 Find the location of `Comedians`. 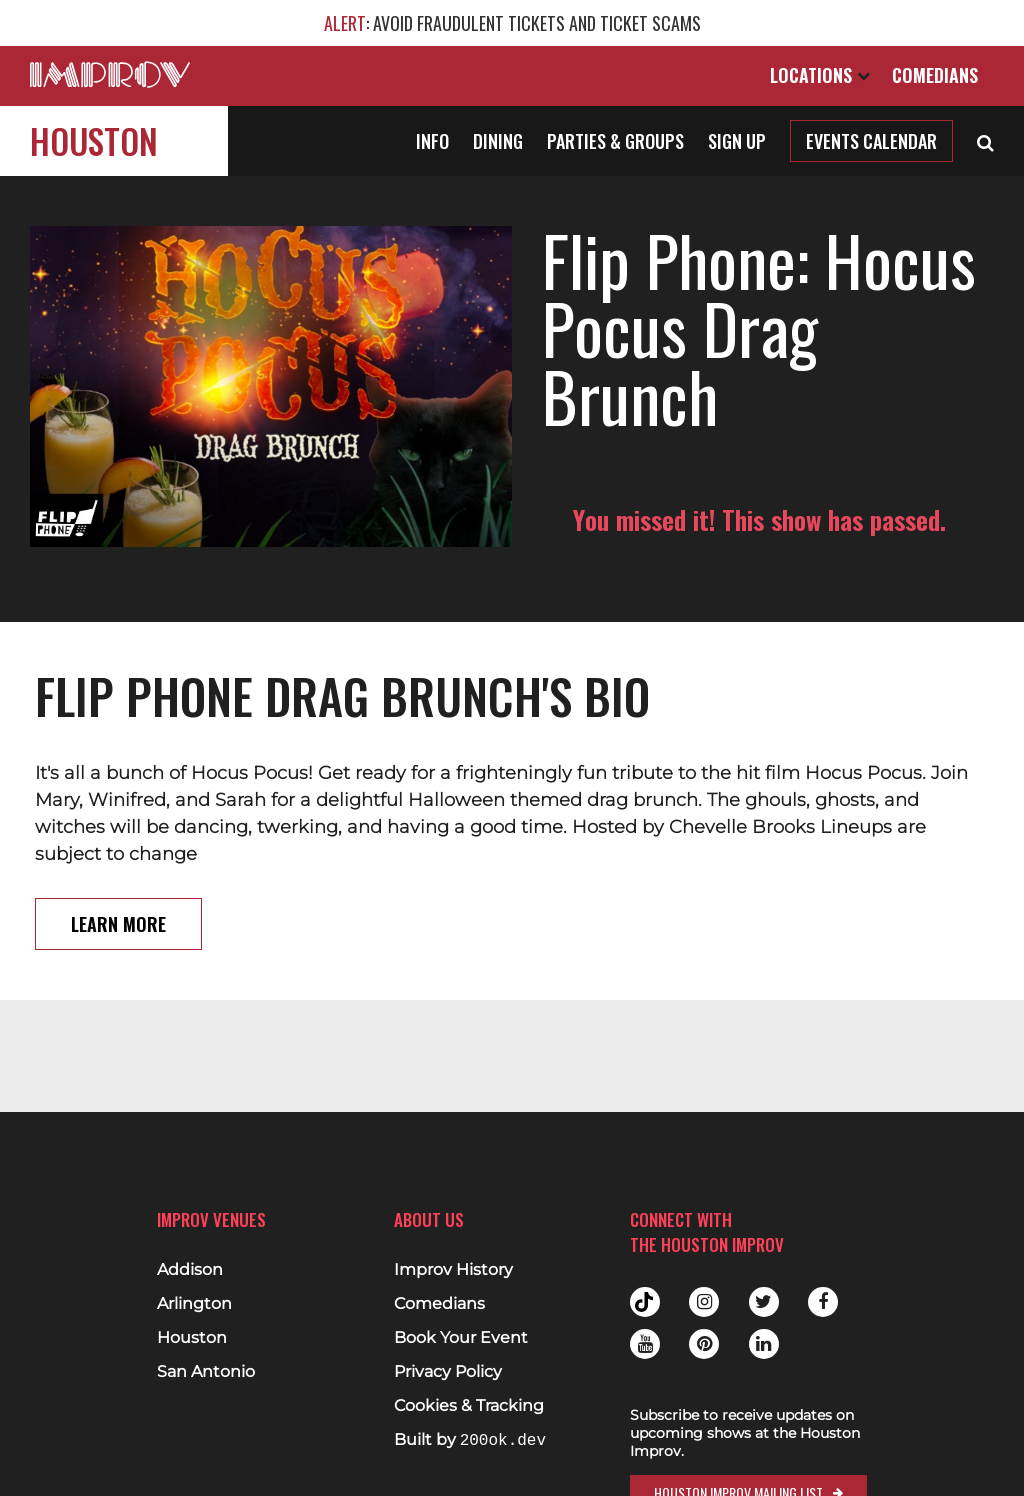

Comedians is located at coordinates (935, 75).